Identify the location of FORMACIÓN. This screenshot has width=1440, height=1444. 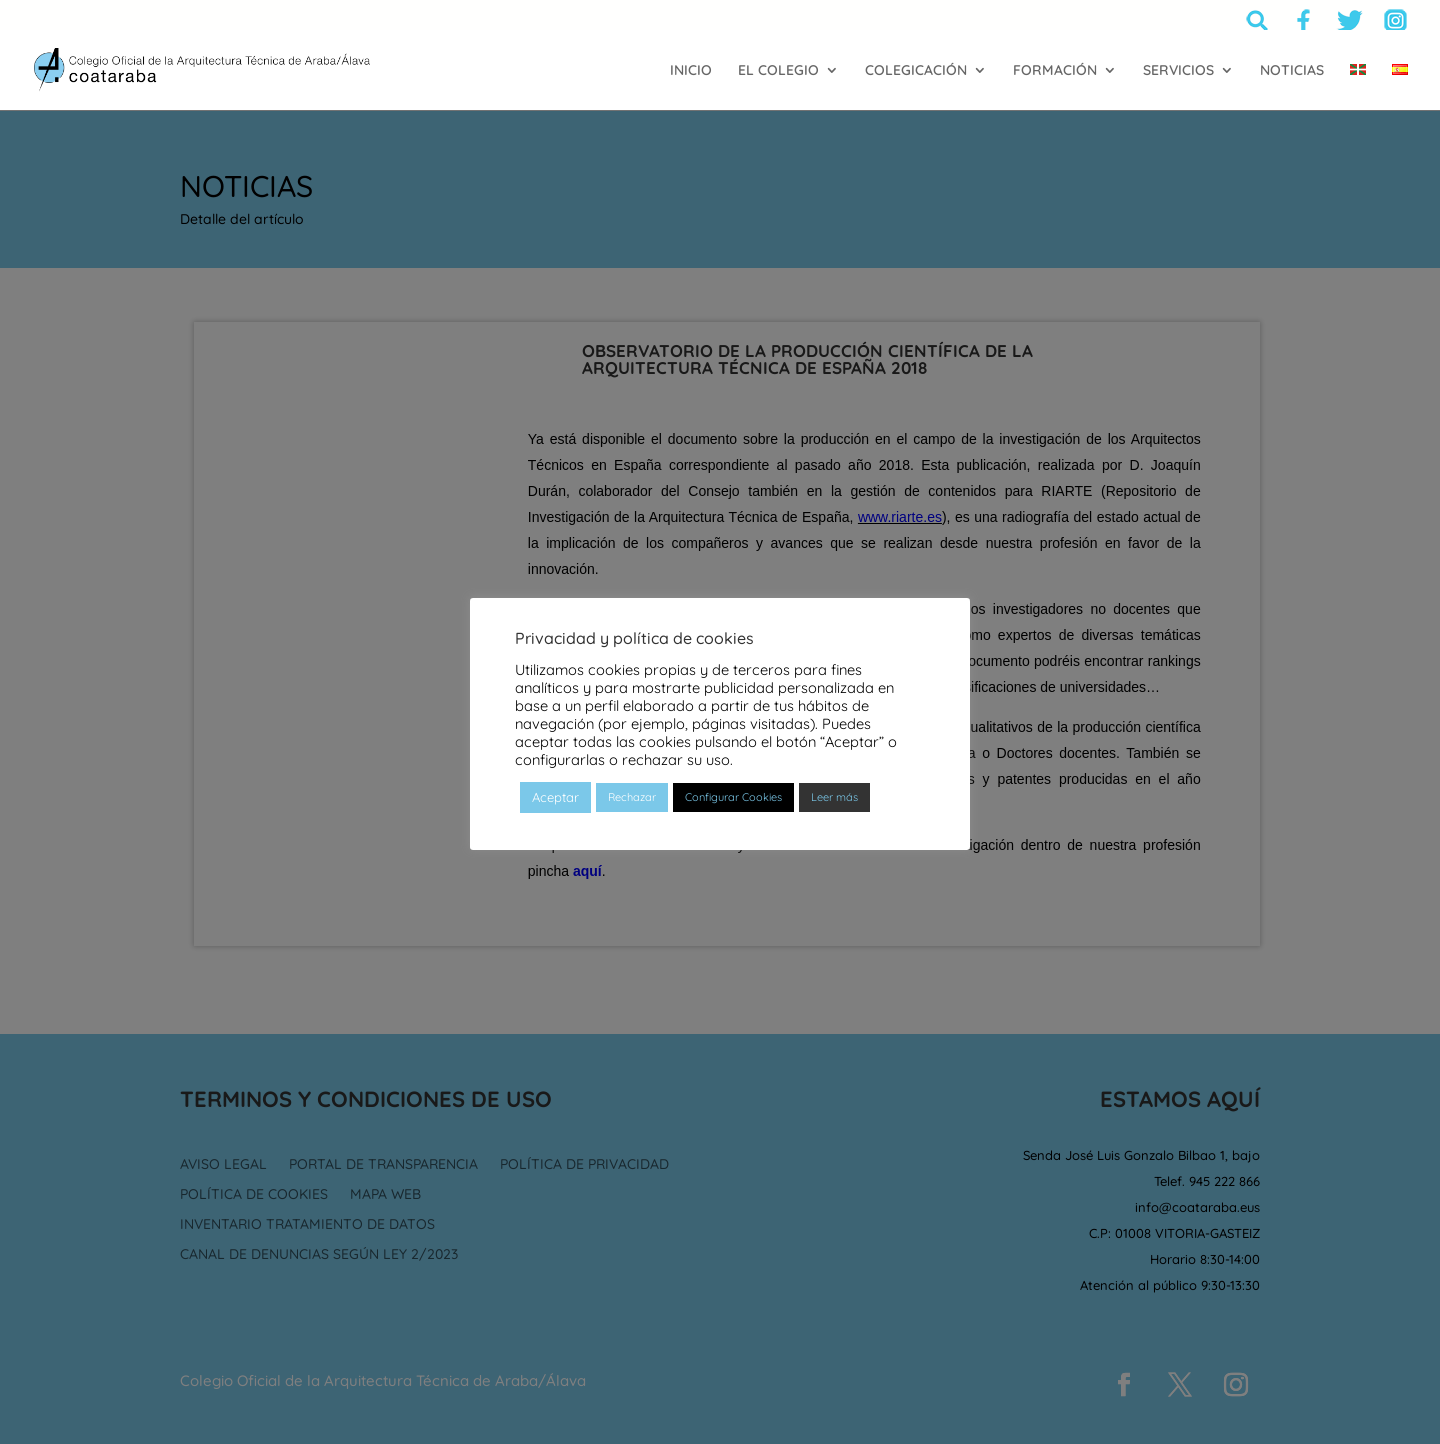
(1055, 71).